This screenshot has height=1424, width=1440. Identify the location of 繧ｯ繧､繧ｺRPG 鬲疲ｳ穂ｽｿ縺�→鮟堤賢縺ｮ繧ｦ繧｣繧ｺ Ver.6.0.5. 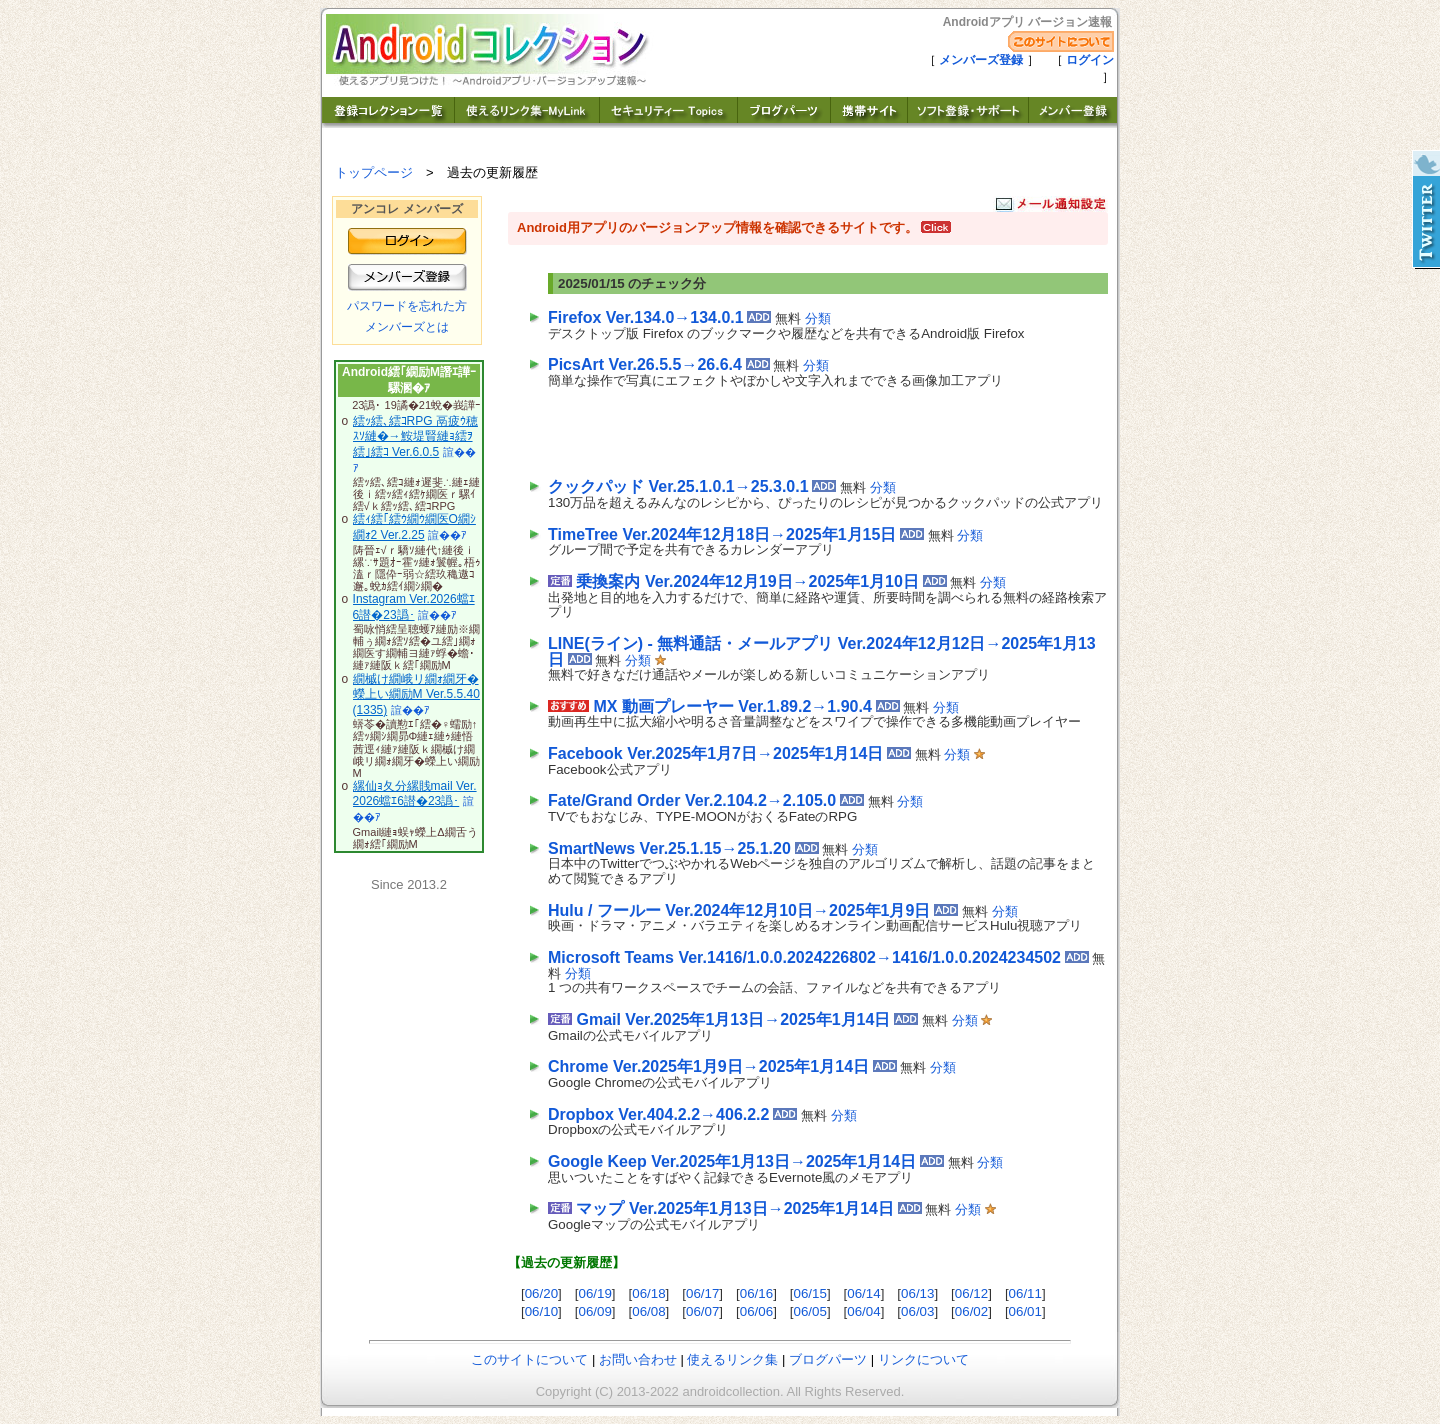
(415, 436).